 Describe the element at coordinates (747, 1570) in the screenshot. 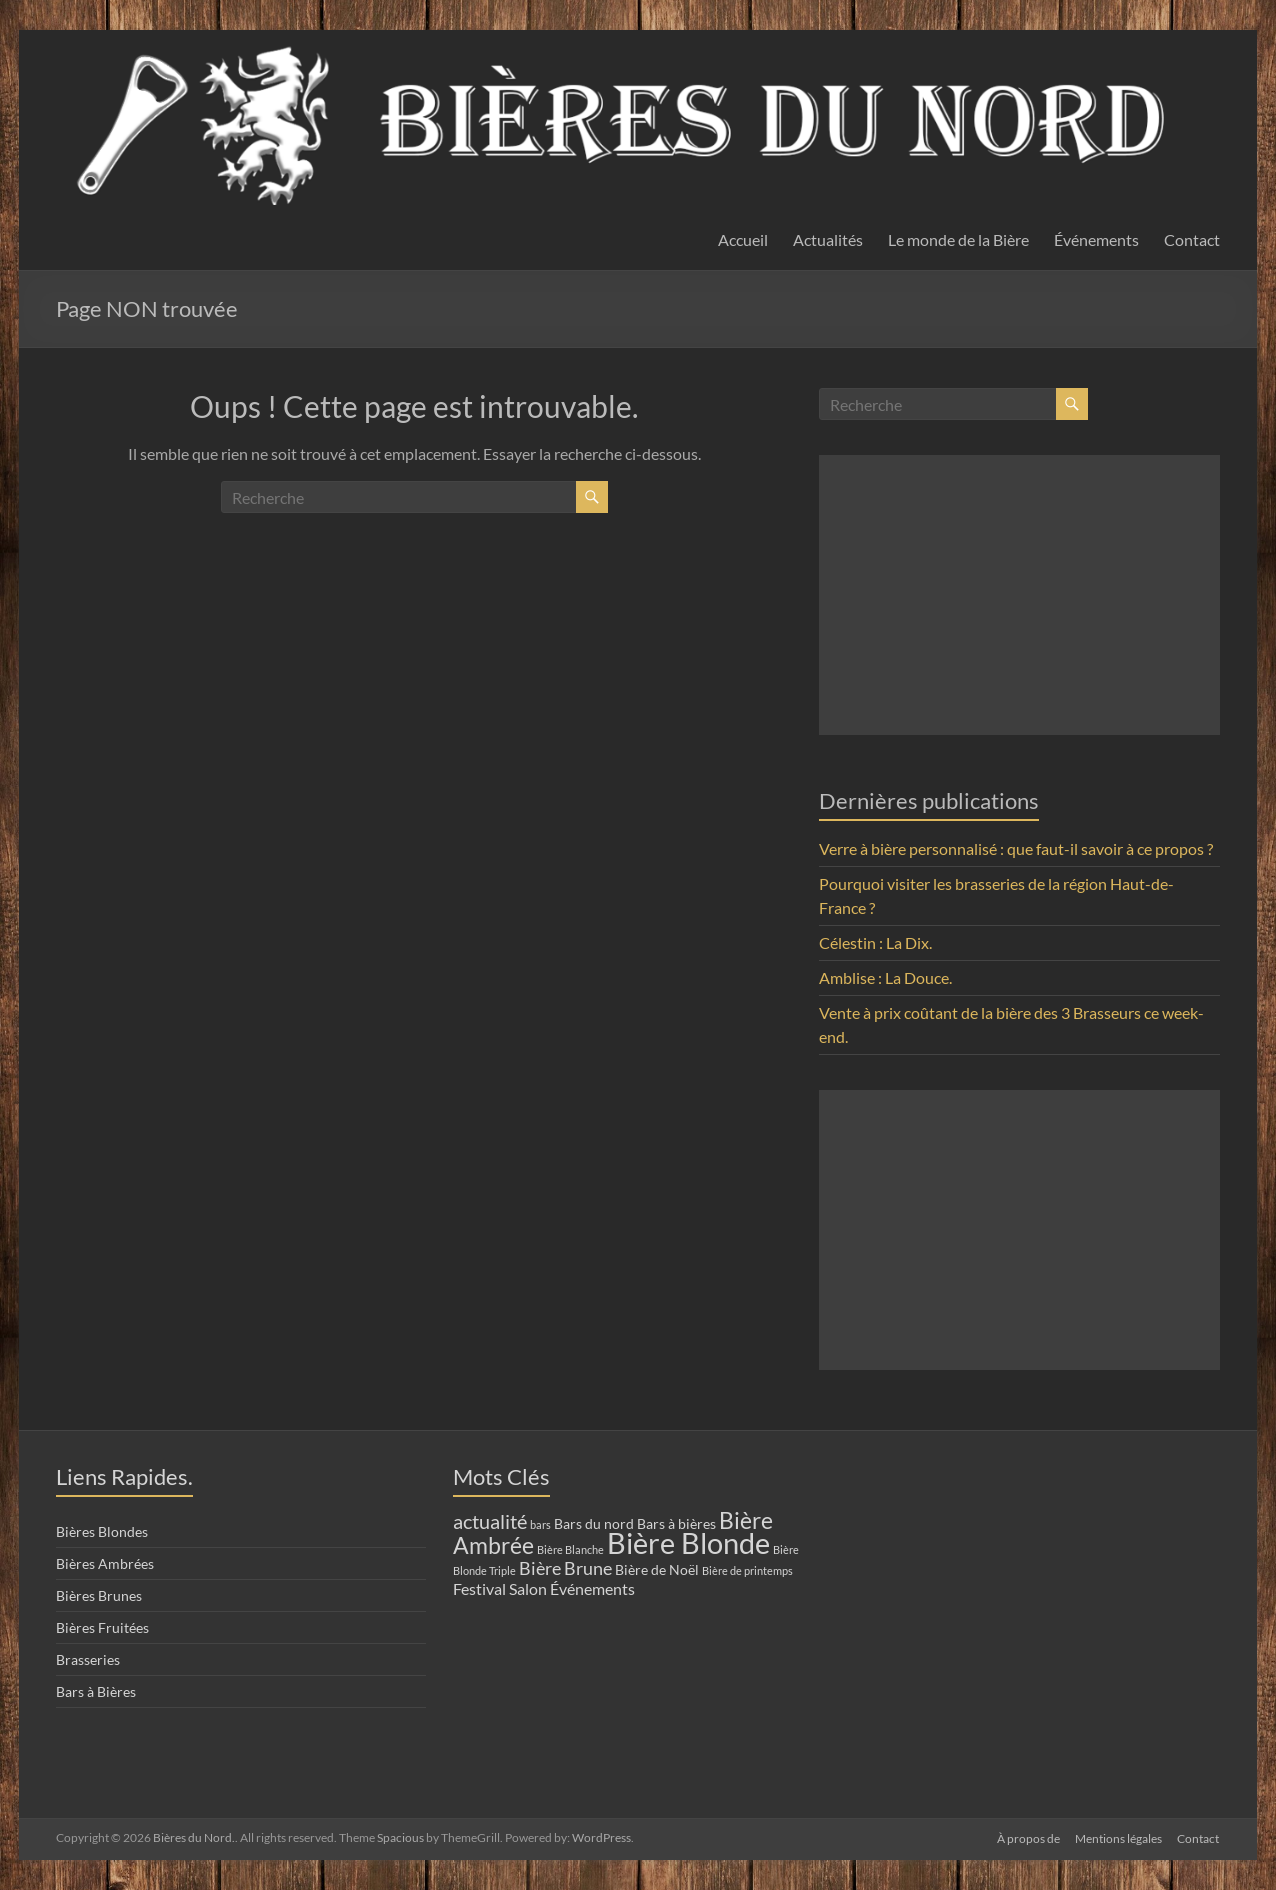

I see `Bière de printemps [Bière de printemps (1 élément)]` at that location.